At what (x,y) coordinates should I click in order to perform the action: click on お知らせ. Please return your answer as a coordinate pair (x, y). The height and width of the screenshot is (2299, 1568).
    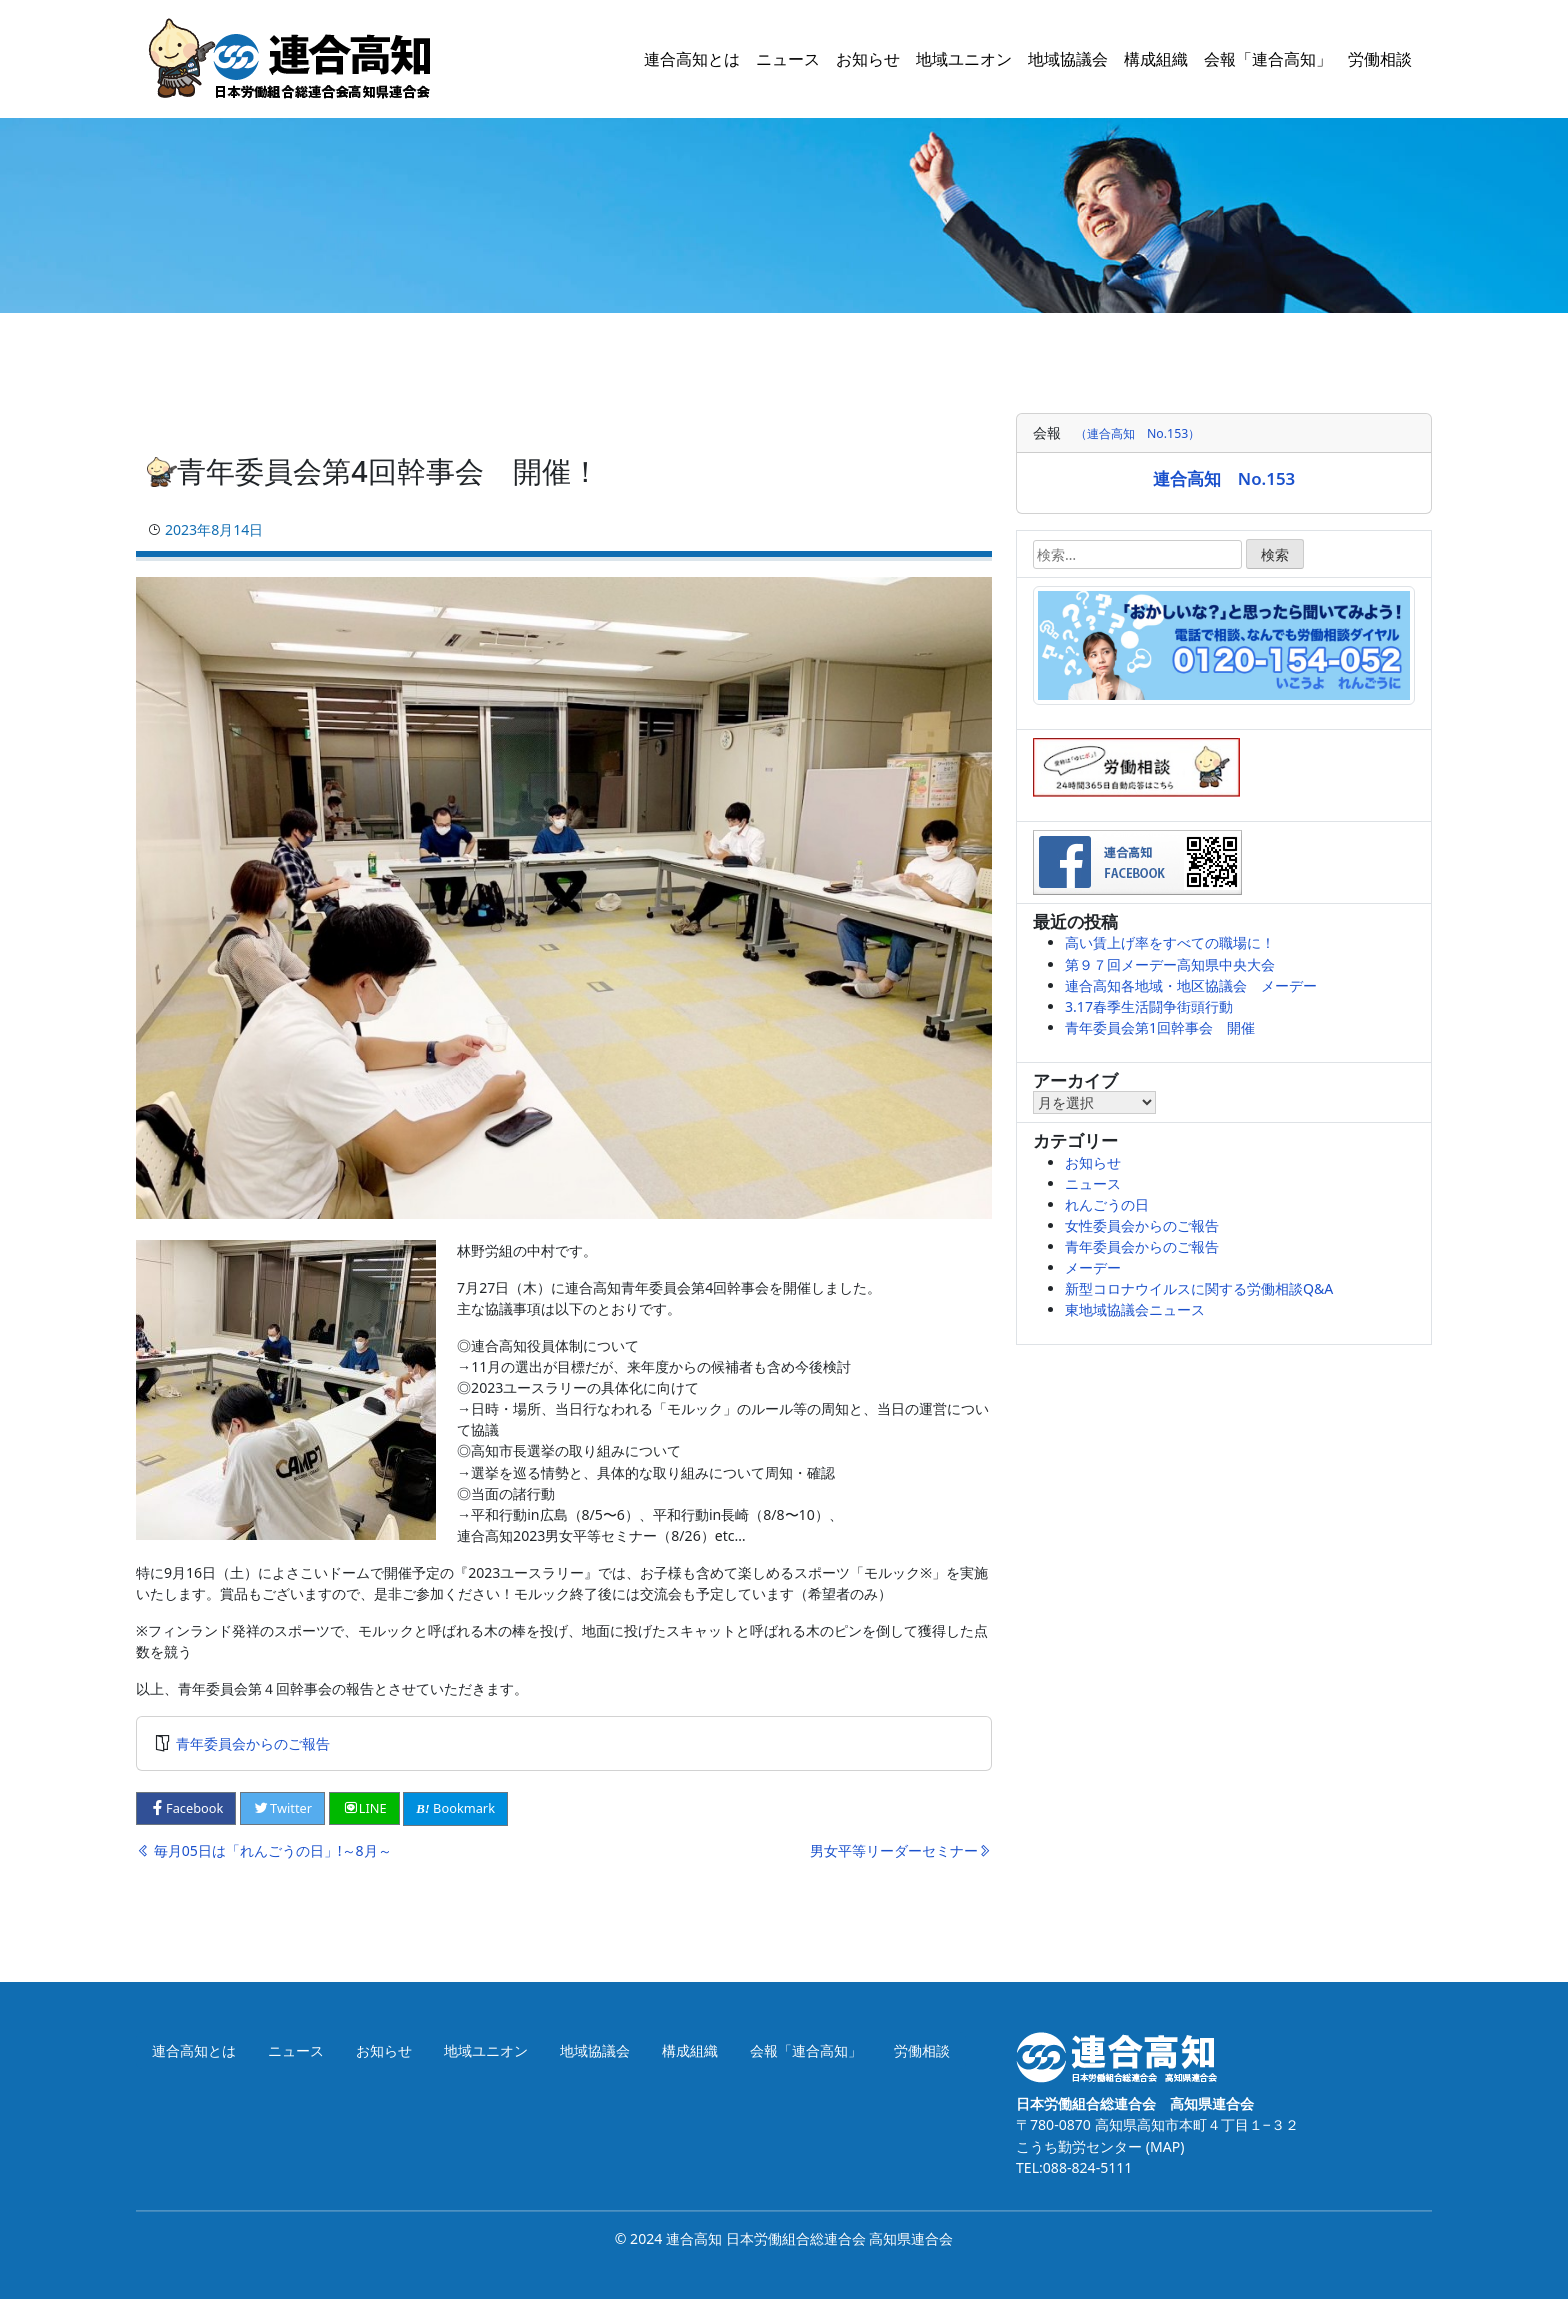
    Looking at the image, I should click on (868, 59).